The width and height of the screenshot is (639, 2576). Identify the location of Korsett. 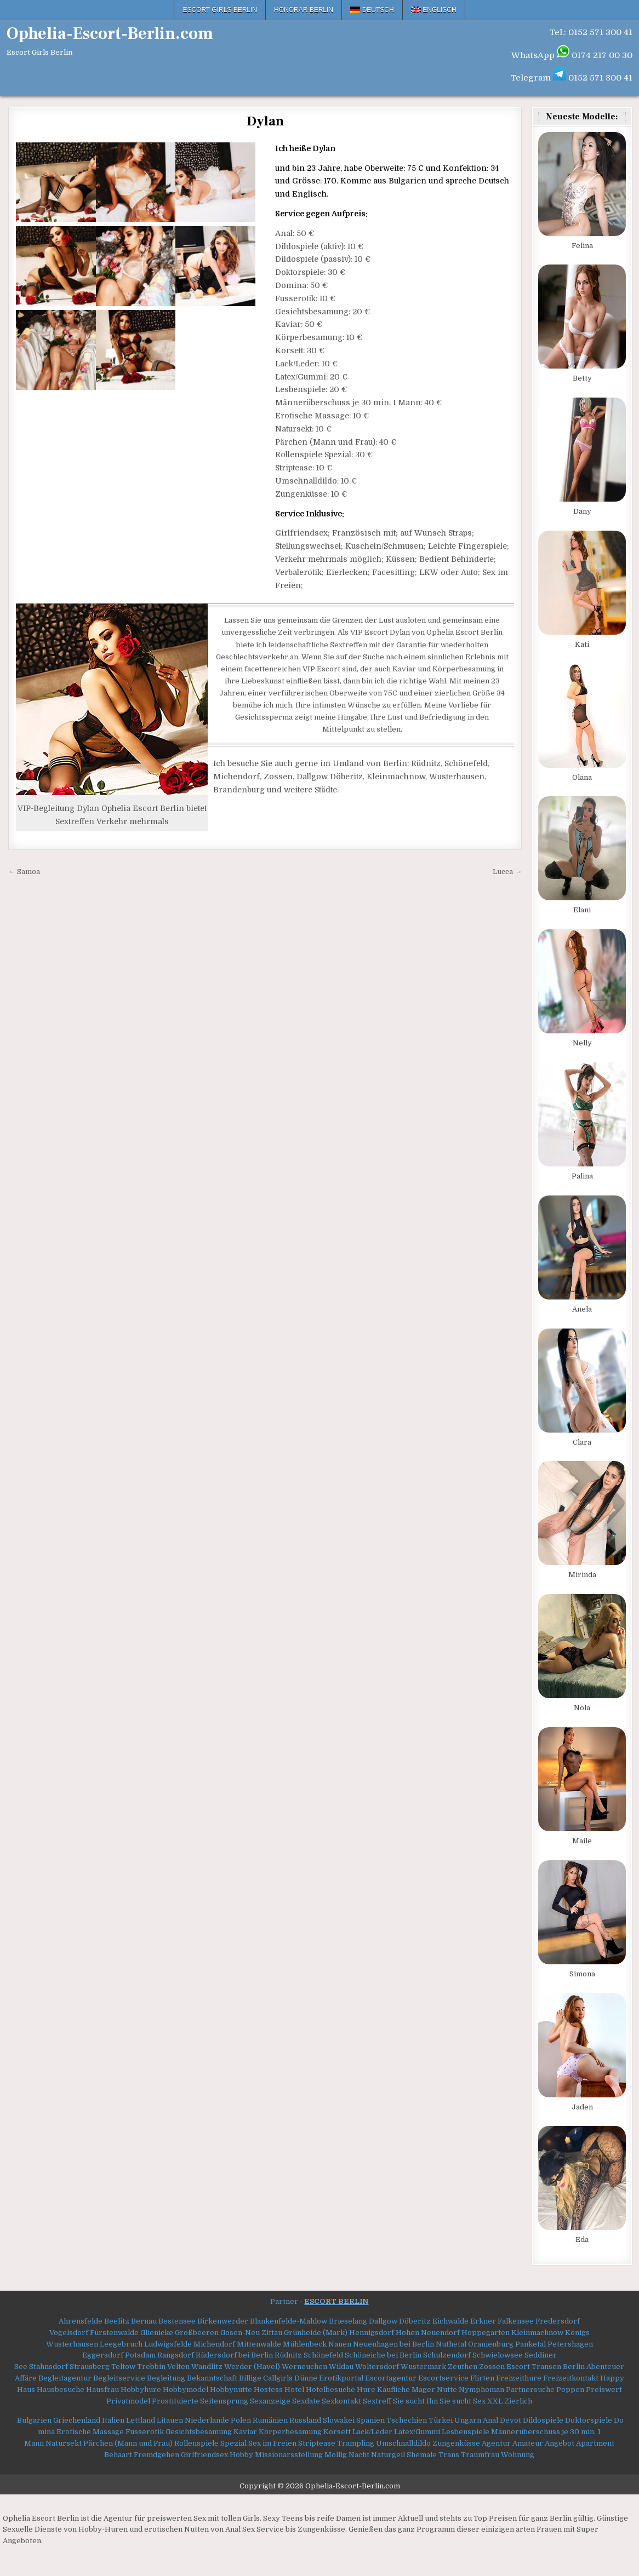
(337, 2432).